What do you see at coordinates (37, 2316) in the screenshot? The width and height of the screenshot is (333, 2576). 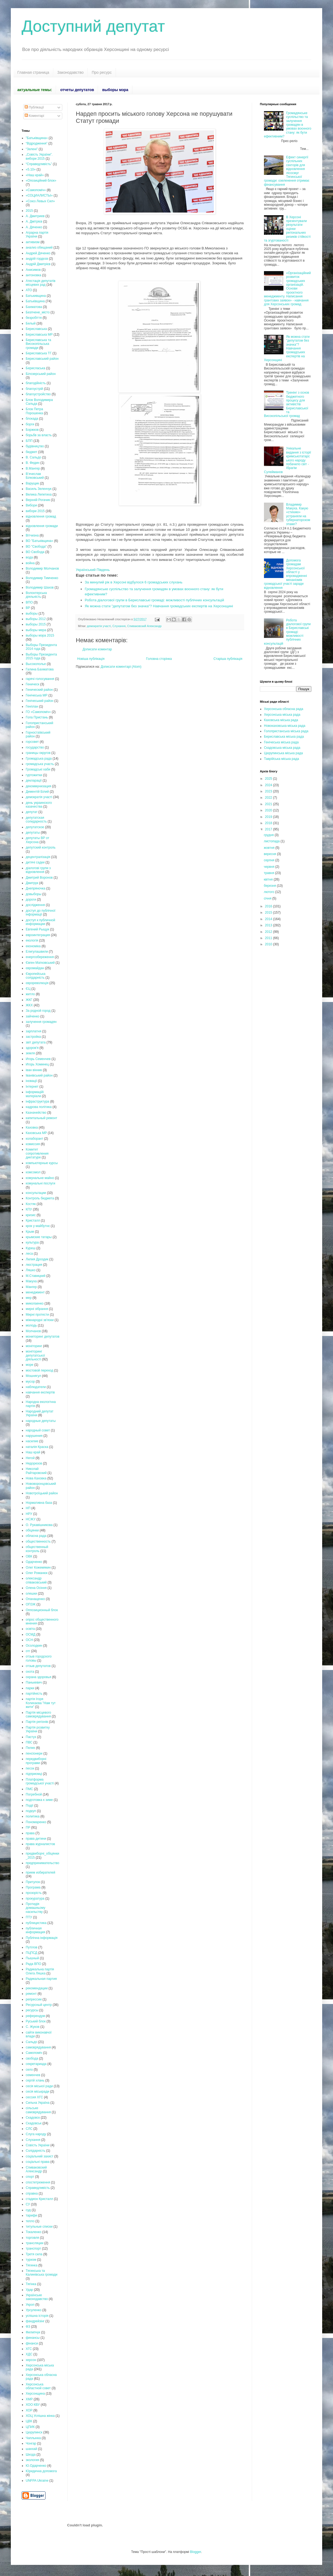 I see `успішна історія` at bounding box center [37, 2316].